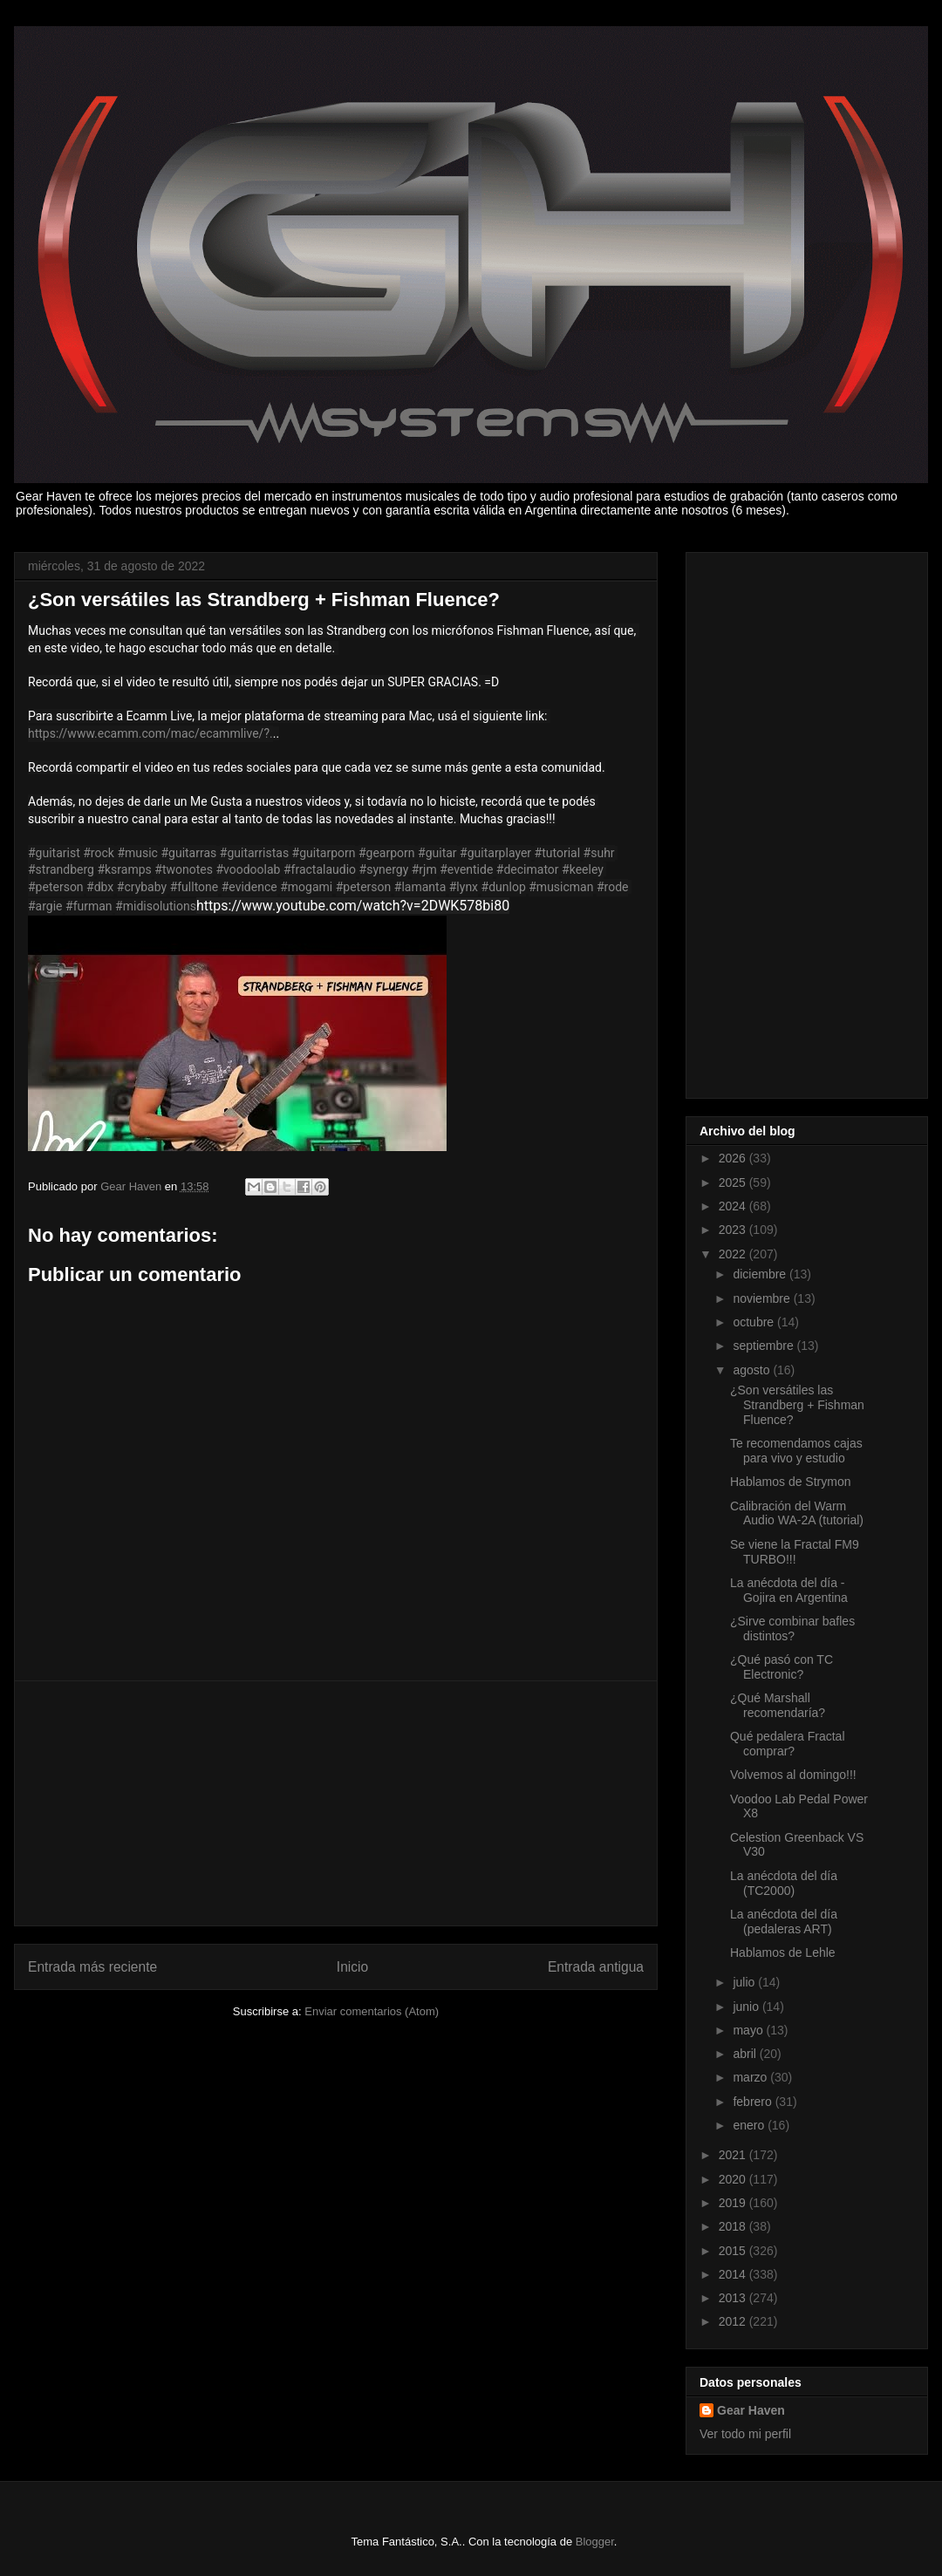  Describe the element at coordinates (89, 906) in the screenshot. I see `#furman` at that location.